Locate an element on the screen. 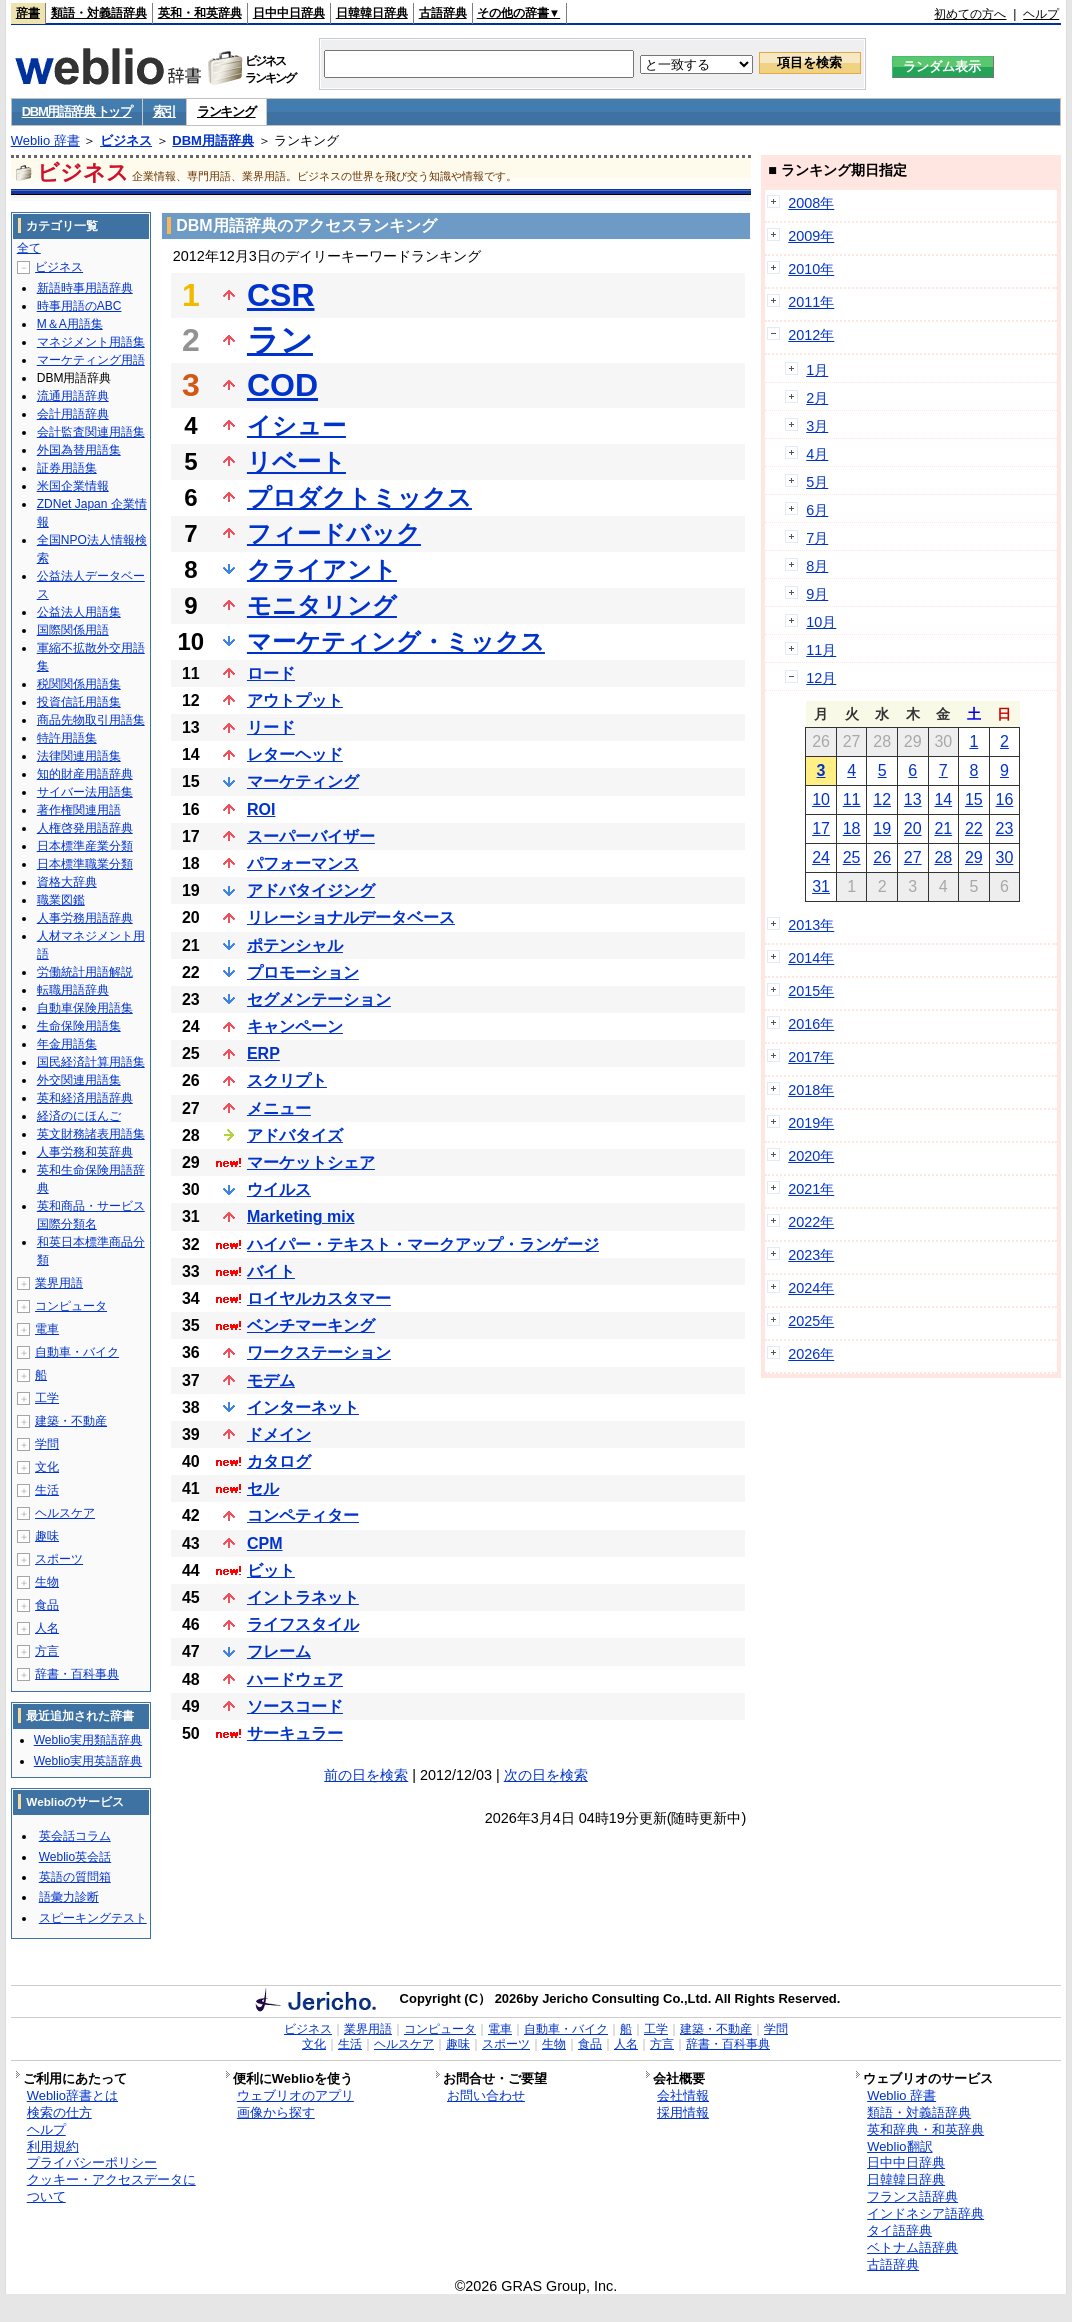  文化 is located at coordinates (47, 1467).